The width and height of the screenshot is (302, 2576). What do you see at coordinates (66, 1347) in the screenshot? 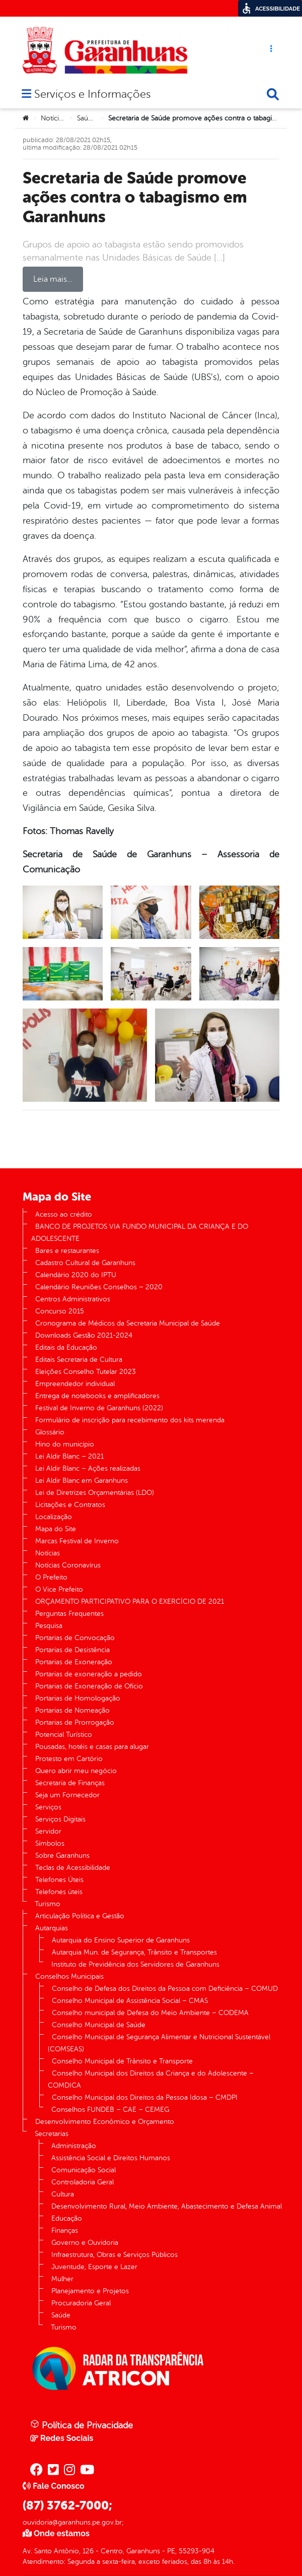
I see `Editais da Educação` at bounding box center [66, 1347].